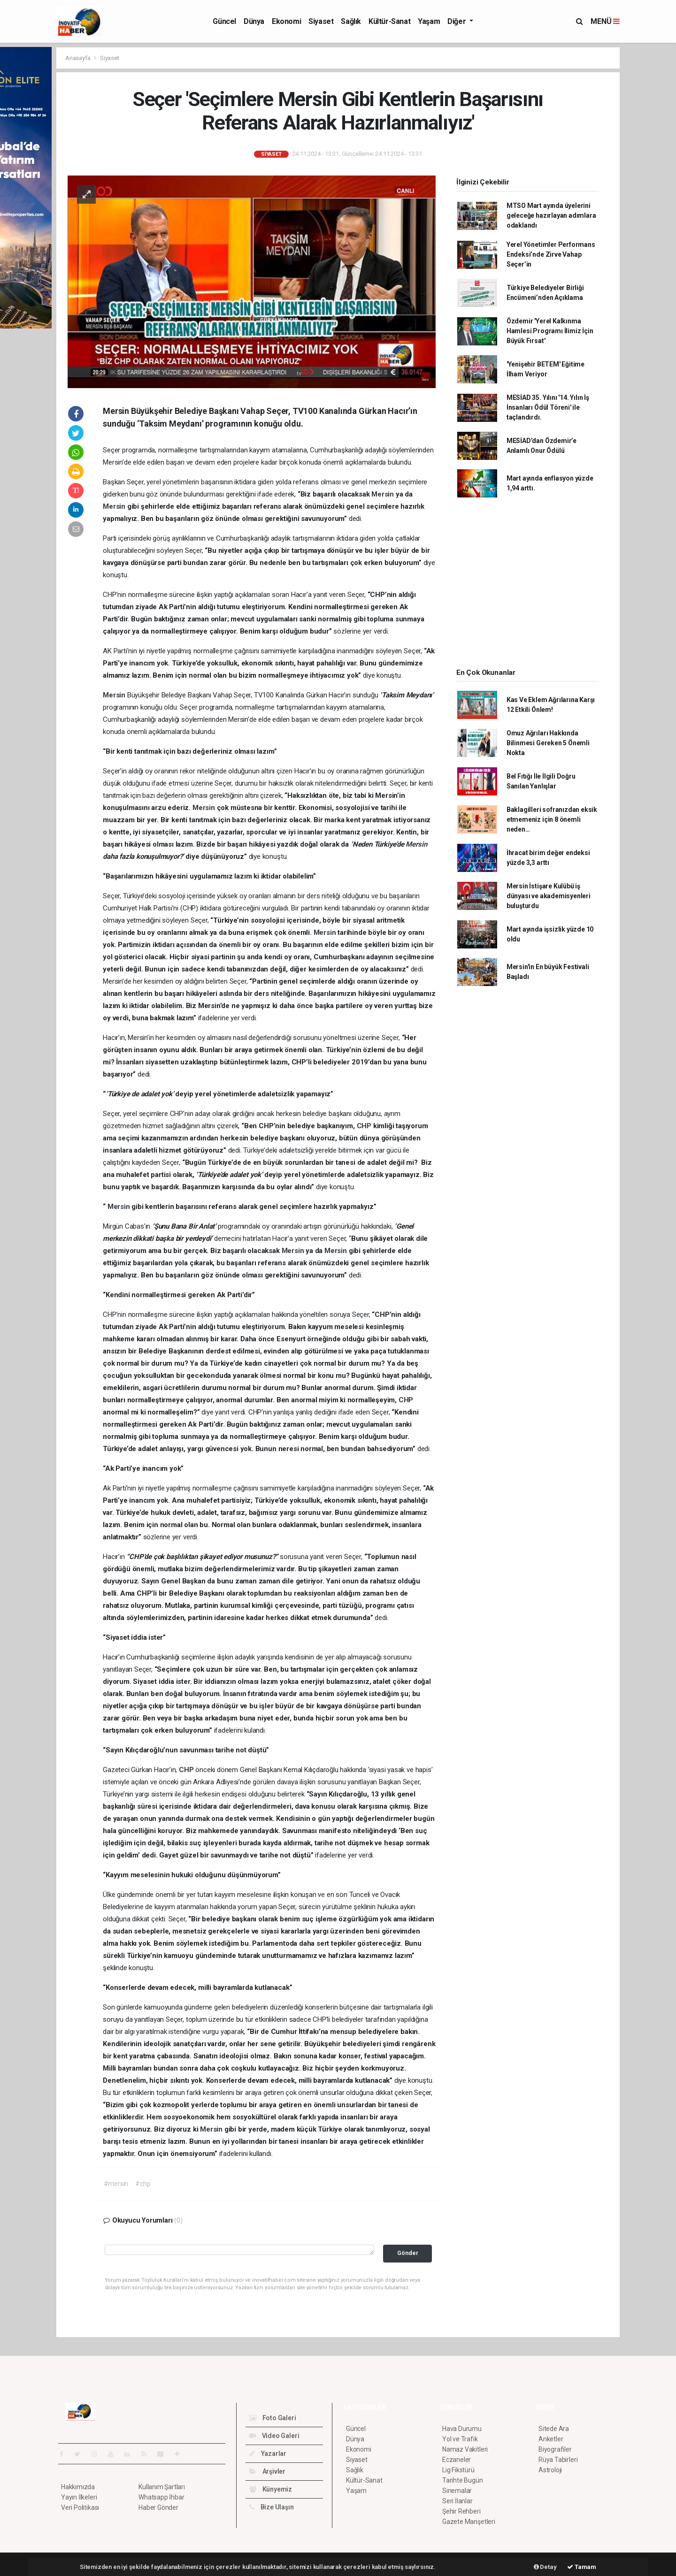 The width and height of the screenshot is (676, 2576). Describe the element at coordinates (161, 2497) in the screenshot. I see `Whatsapp İhbar` at that location.